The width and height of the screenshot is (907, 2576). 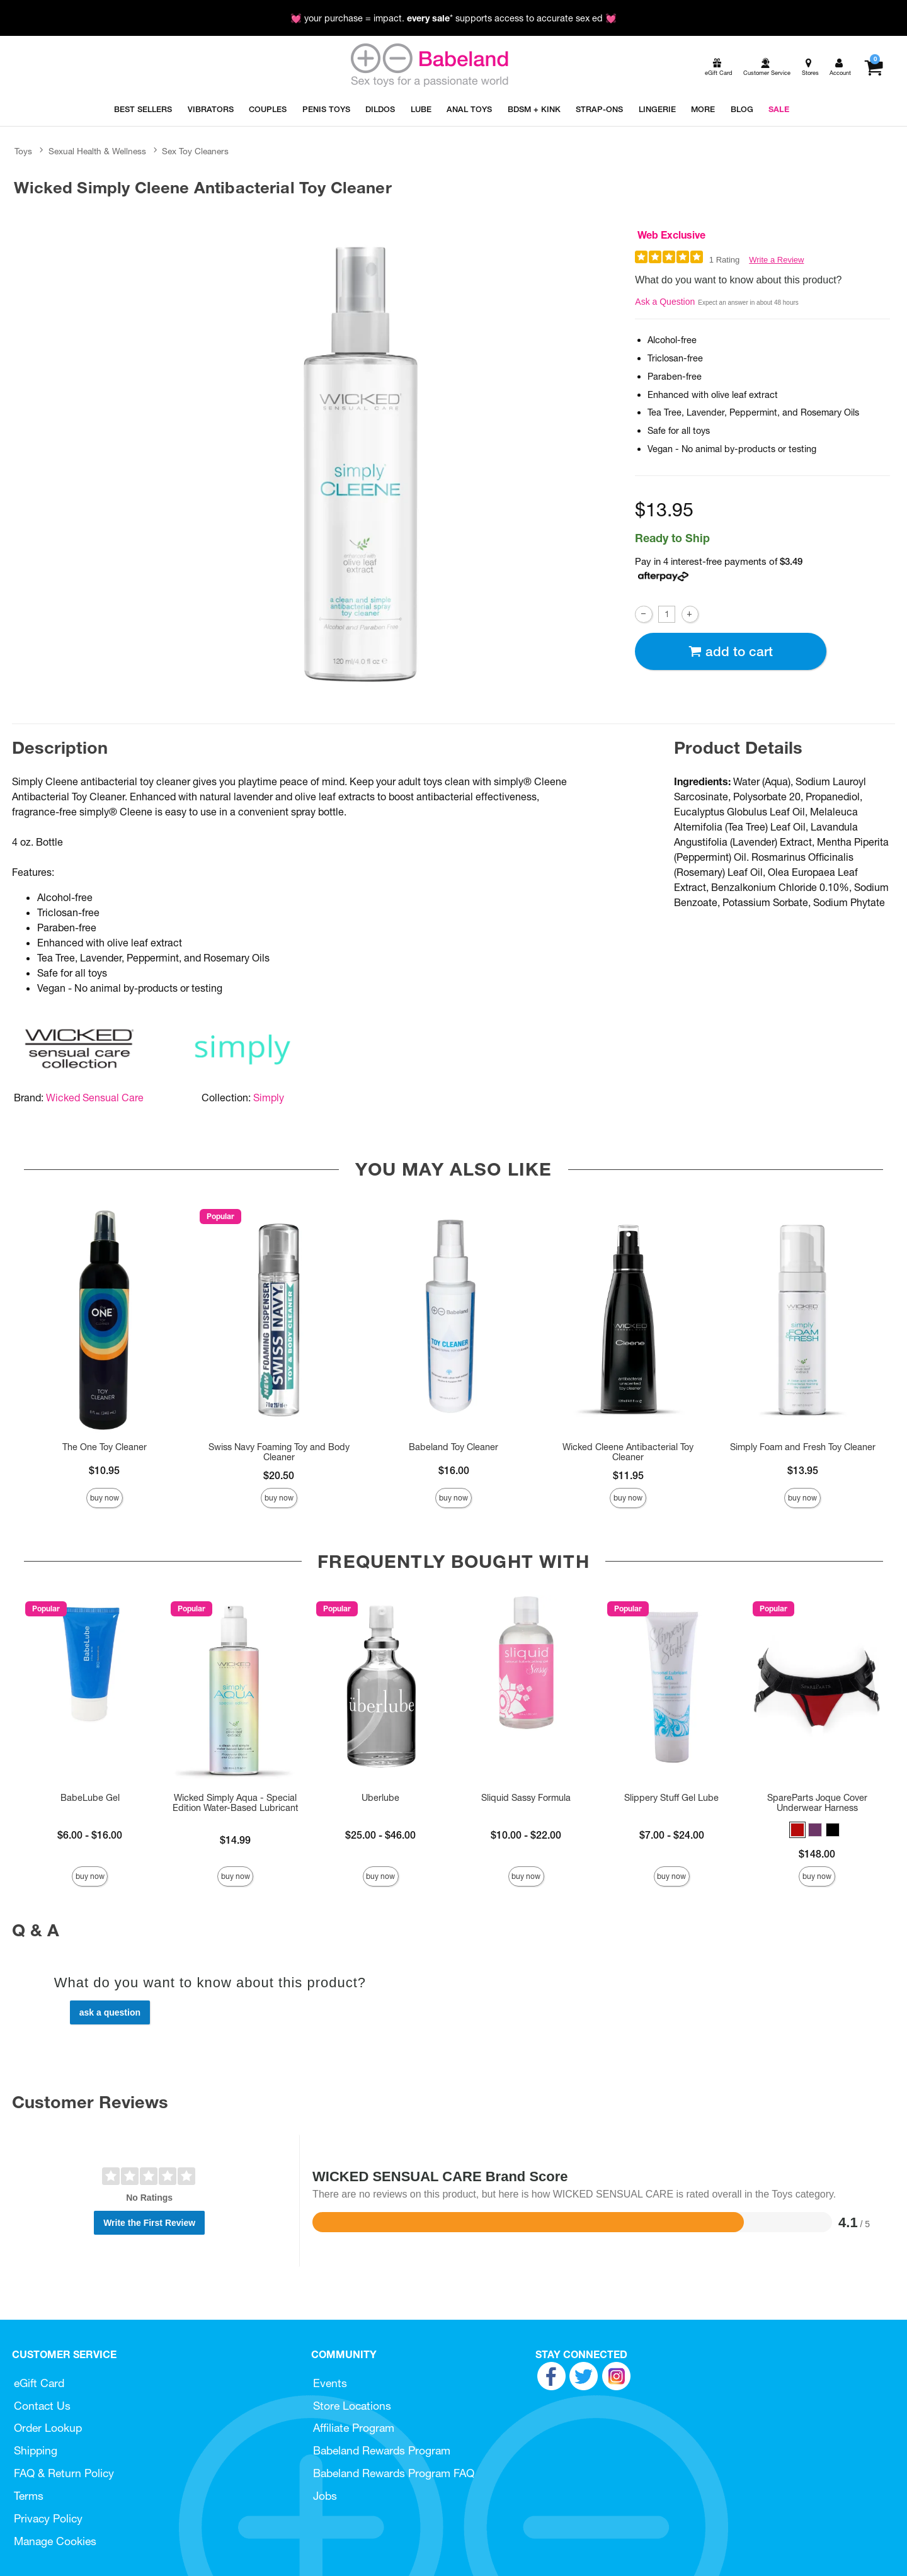 I want to click on Wicked Simply Aqua - Special Edition Water-Based Lubricant, so click(x=236, y=1802).